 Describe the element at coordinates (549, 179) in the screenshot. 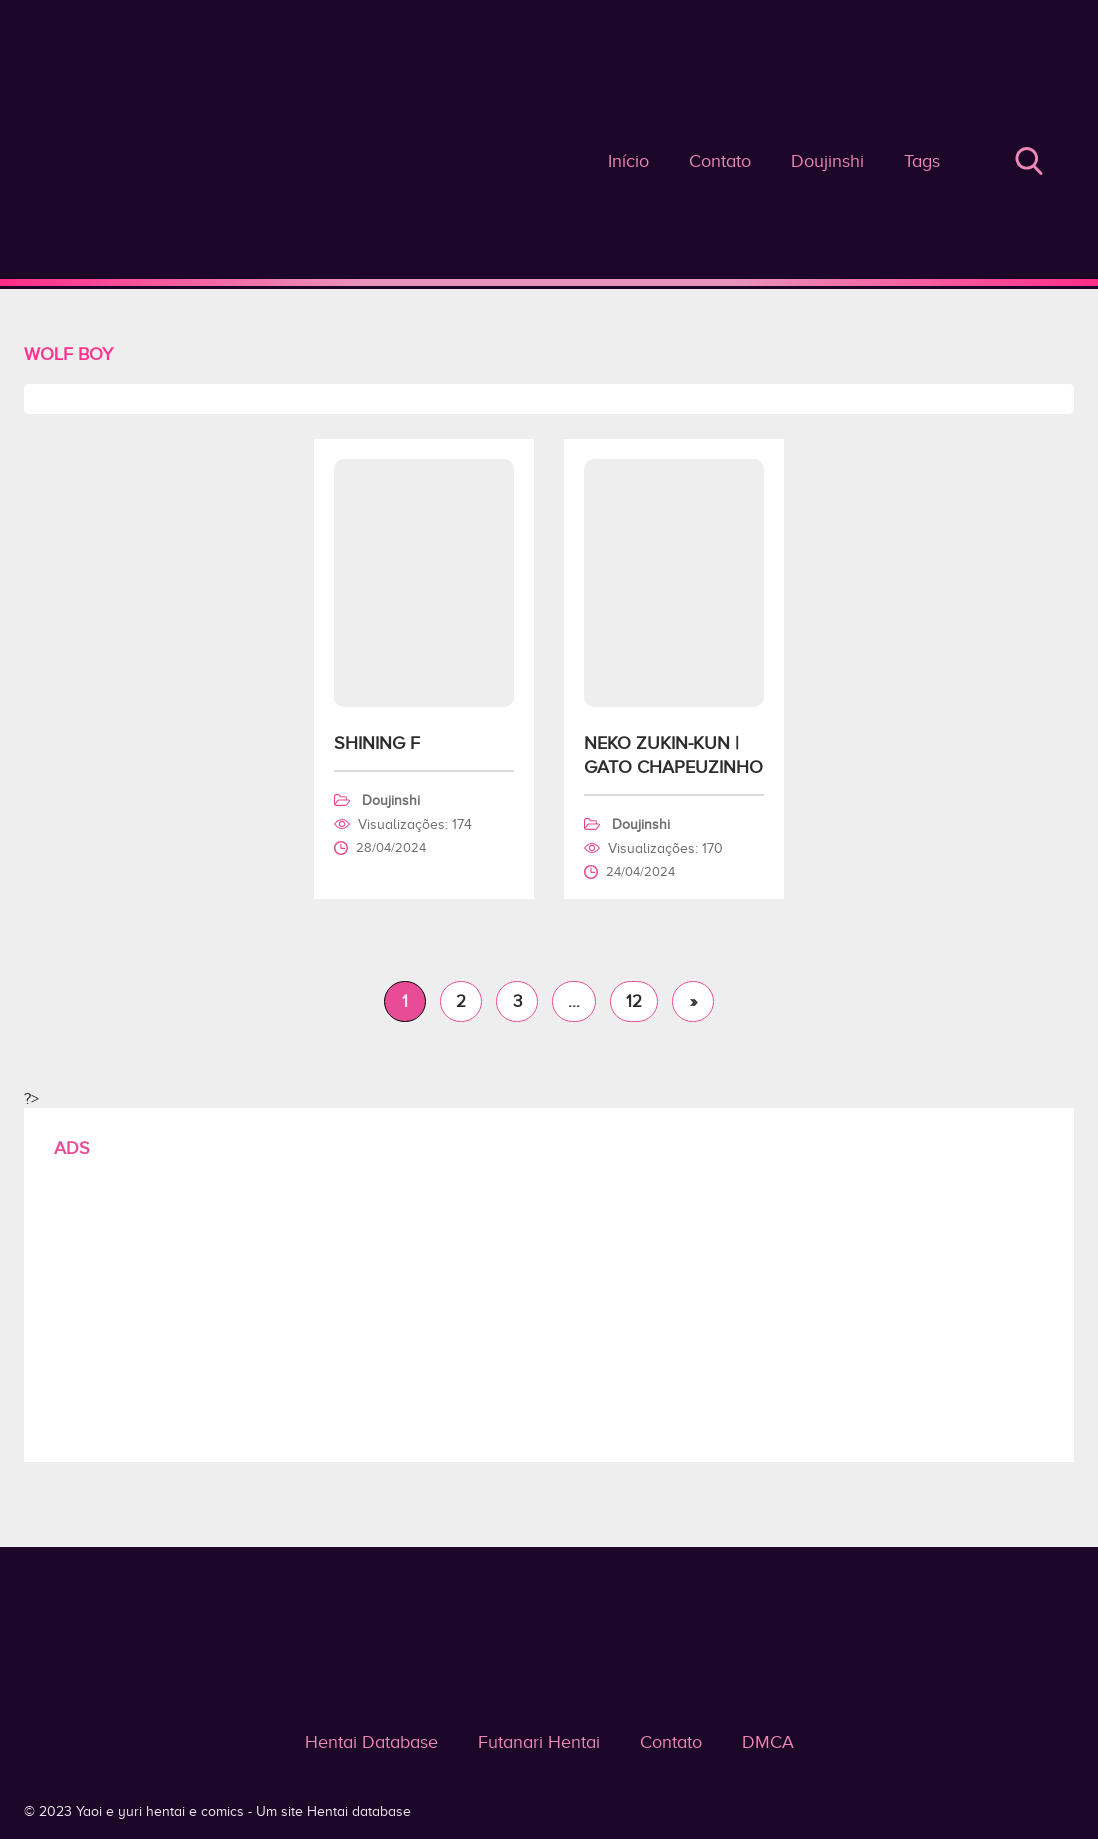

I see `Wolf Boy - Yaoi e yuri hentai` at that location.